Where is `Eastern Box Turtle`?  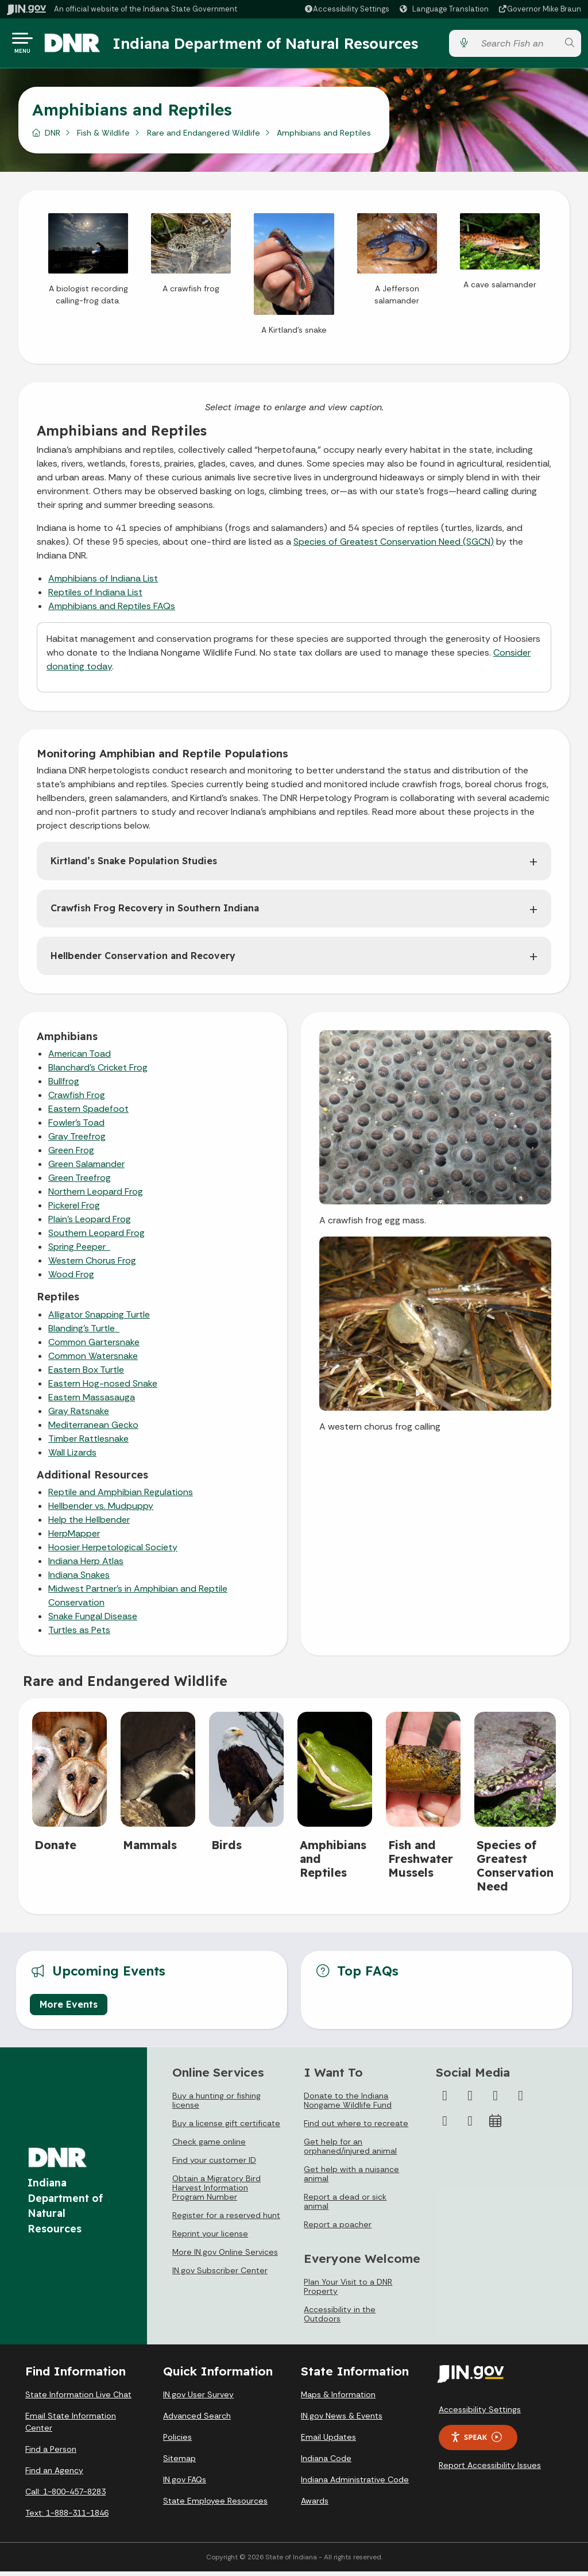 Eastern Box Turtle is located at coordinates (86, 1374).